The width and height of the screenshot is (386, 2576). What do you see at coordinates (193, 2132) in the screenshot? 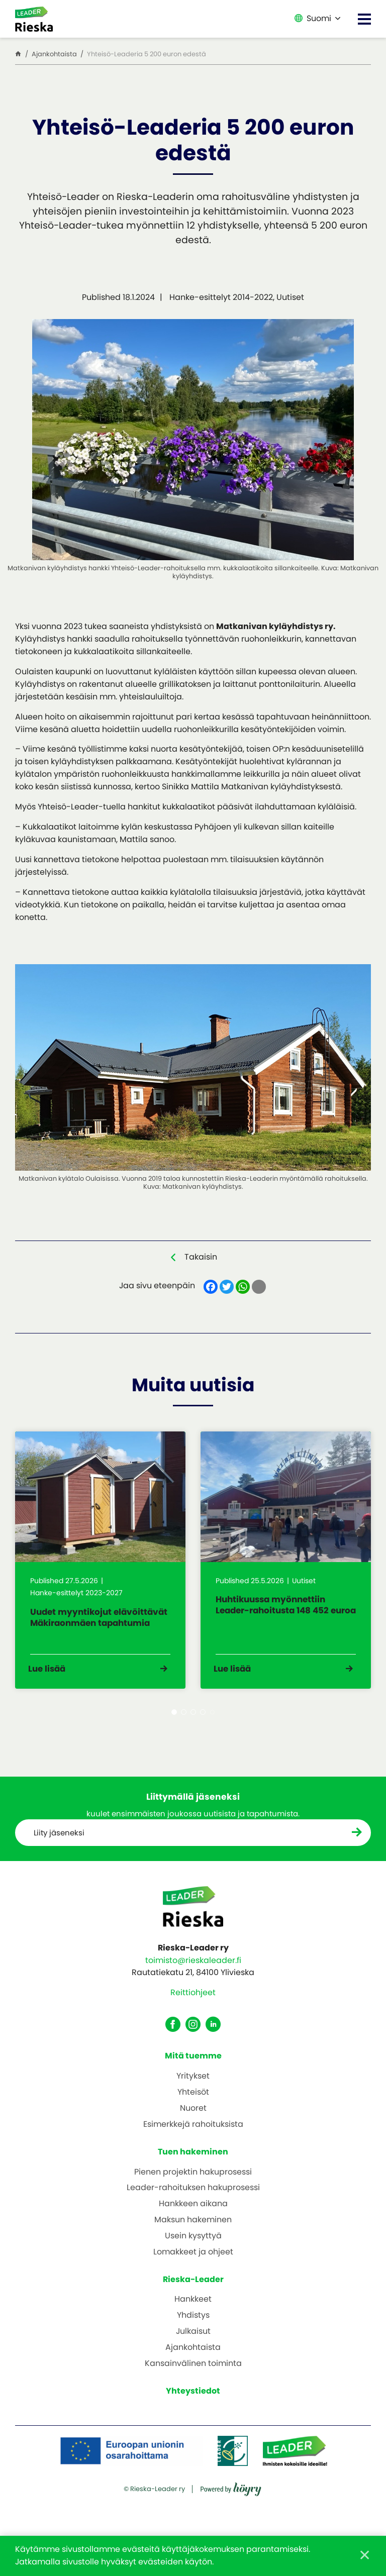
I see `Esimerkkejä rahoituksista` at bounding box center [193, 2132].